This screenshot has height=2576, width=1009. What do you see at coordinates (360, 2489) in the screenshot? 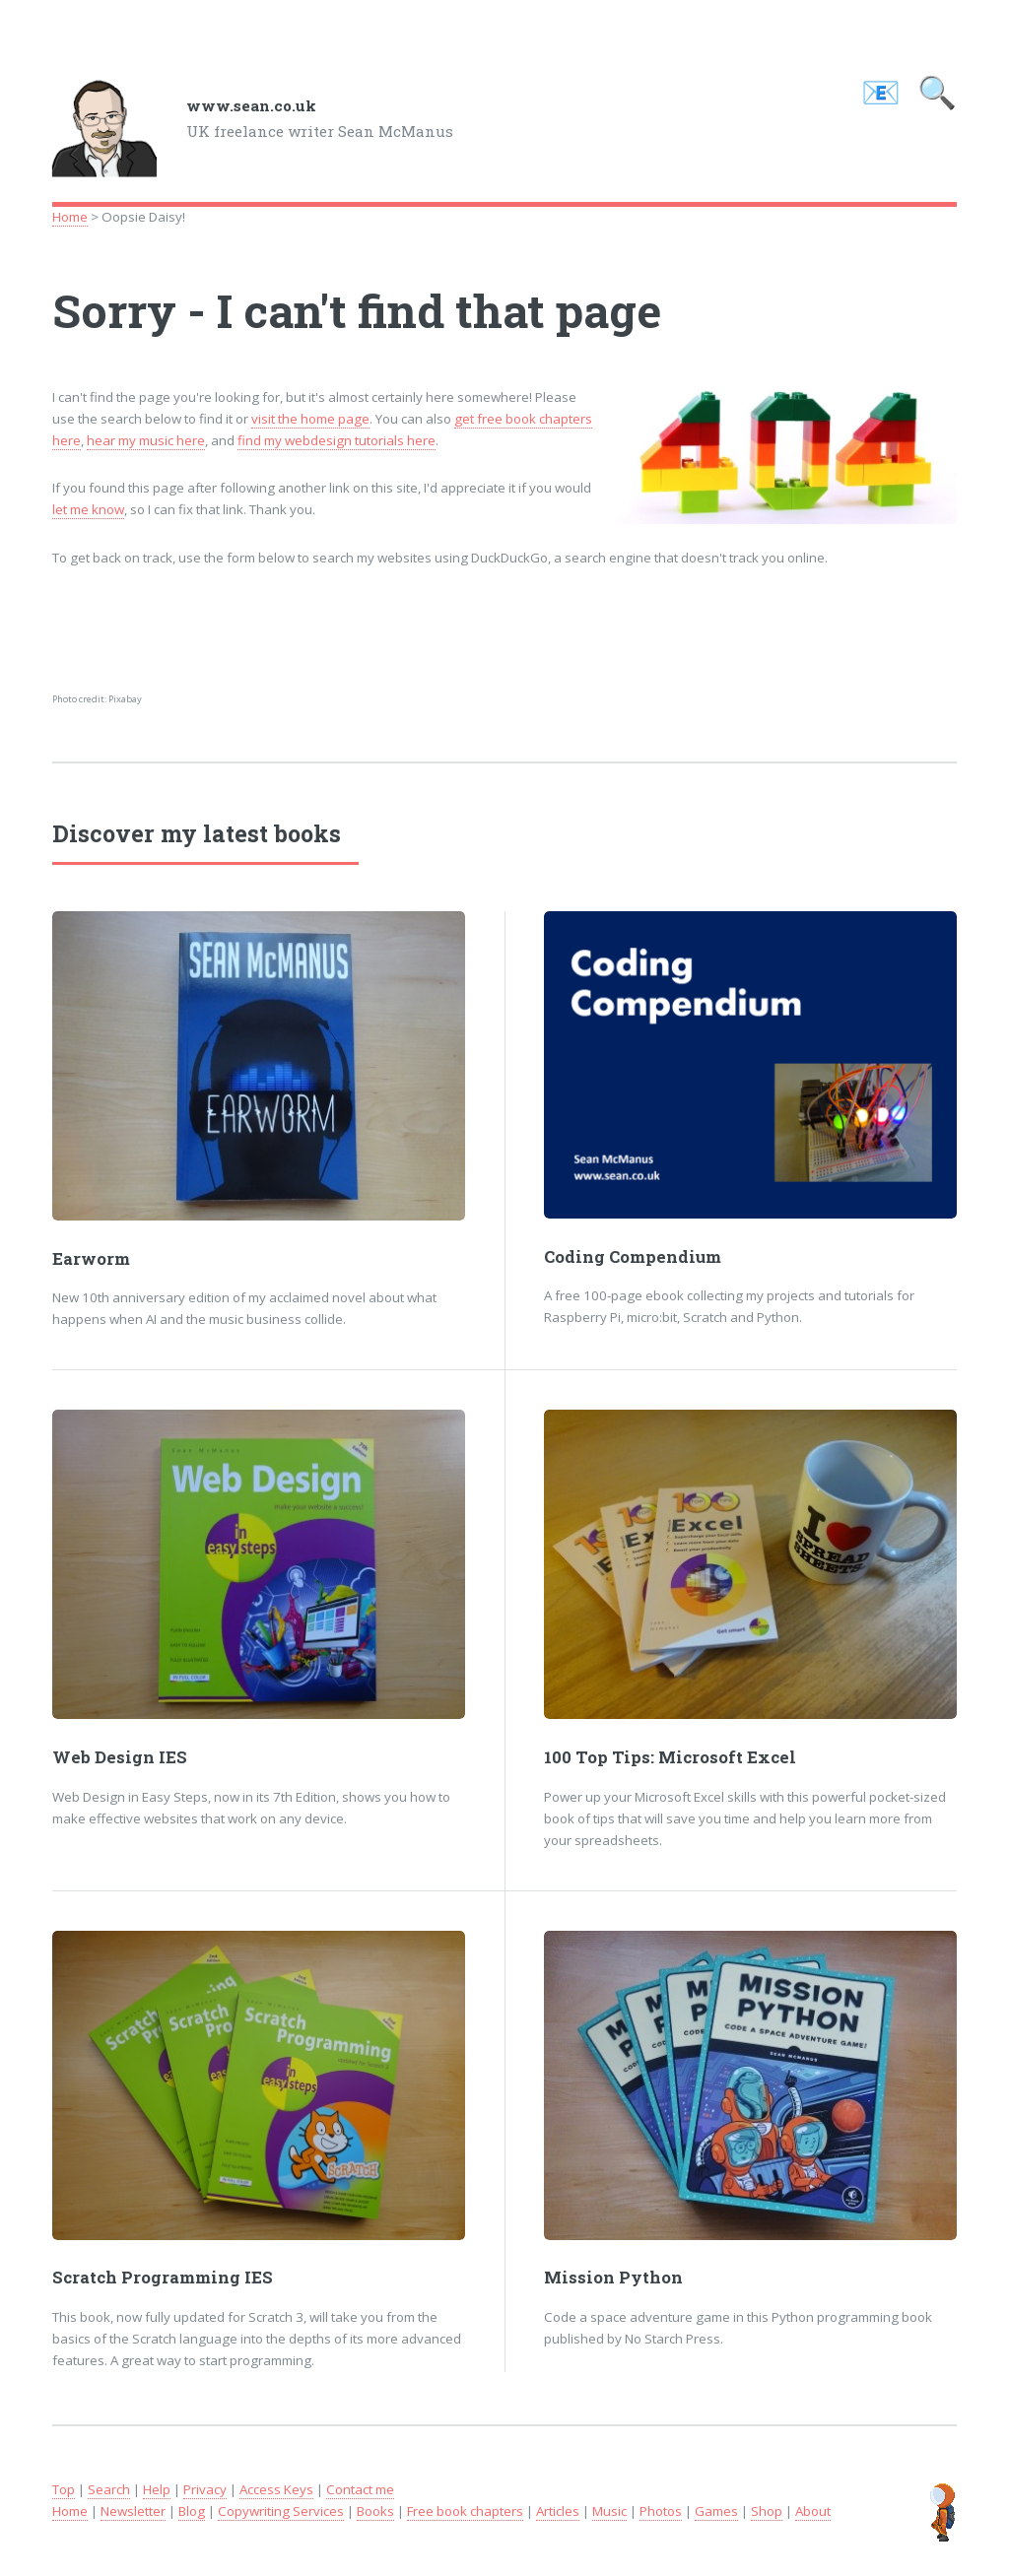
I see `Contact me` at bounding box center [360, 2489].